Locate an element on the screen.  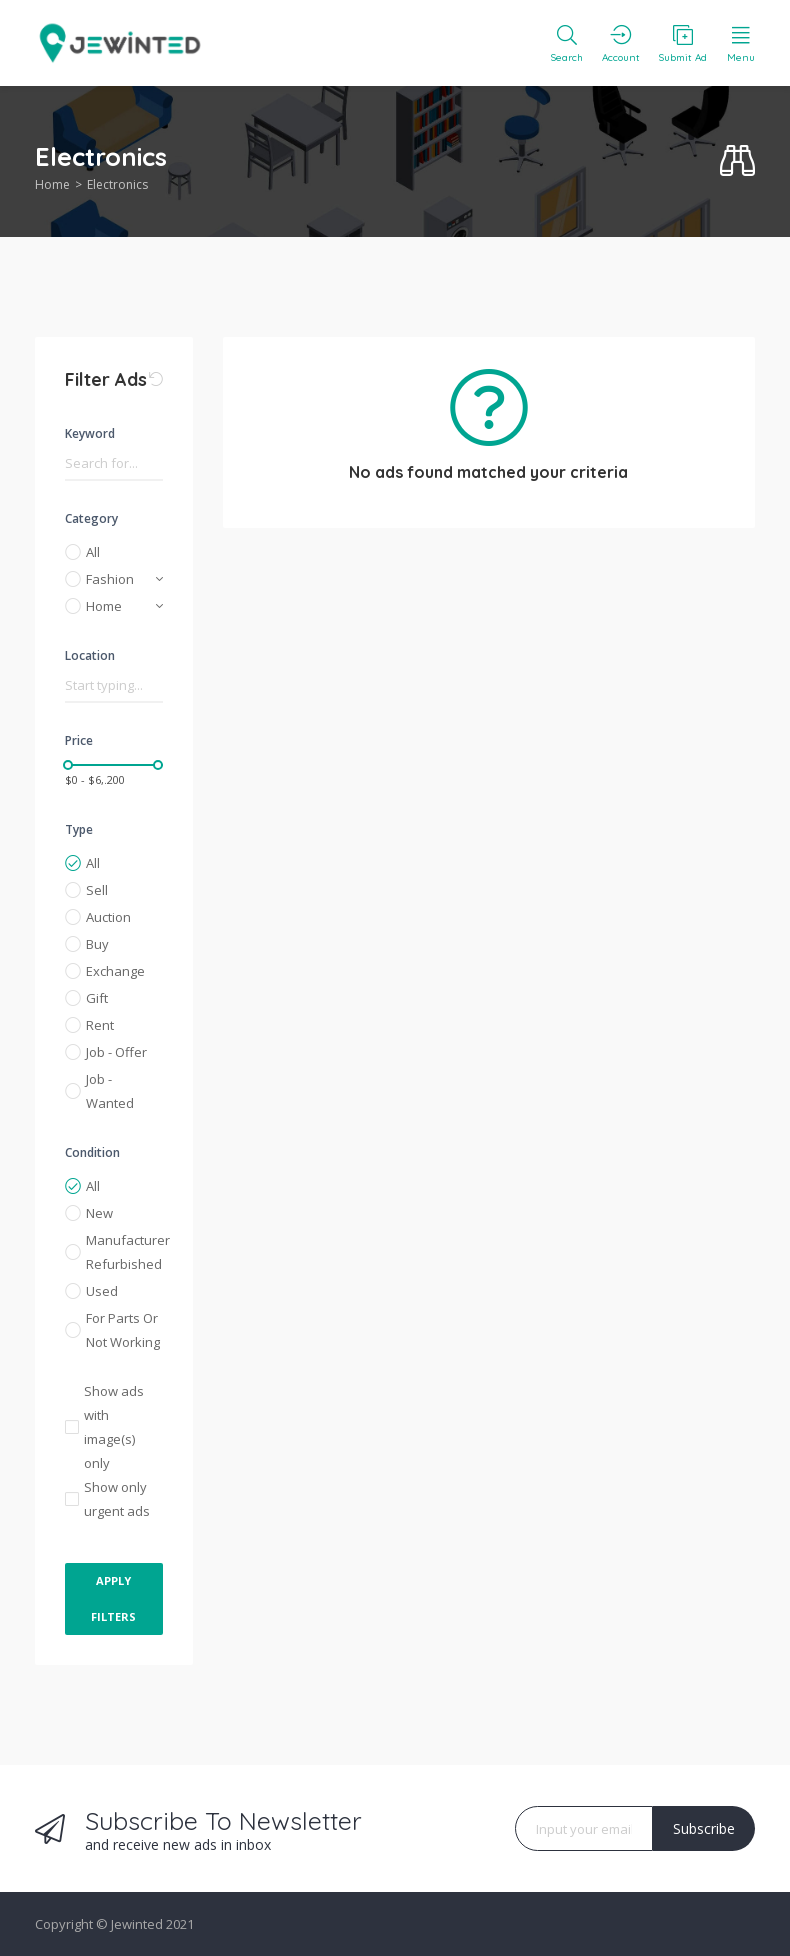
Job - Wanted is located at coordinates (110, 1091).